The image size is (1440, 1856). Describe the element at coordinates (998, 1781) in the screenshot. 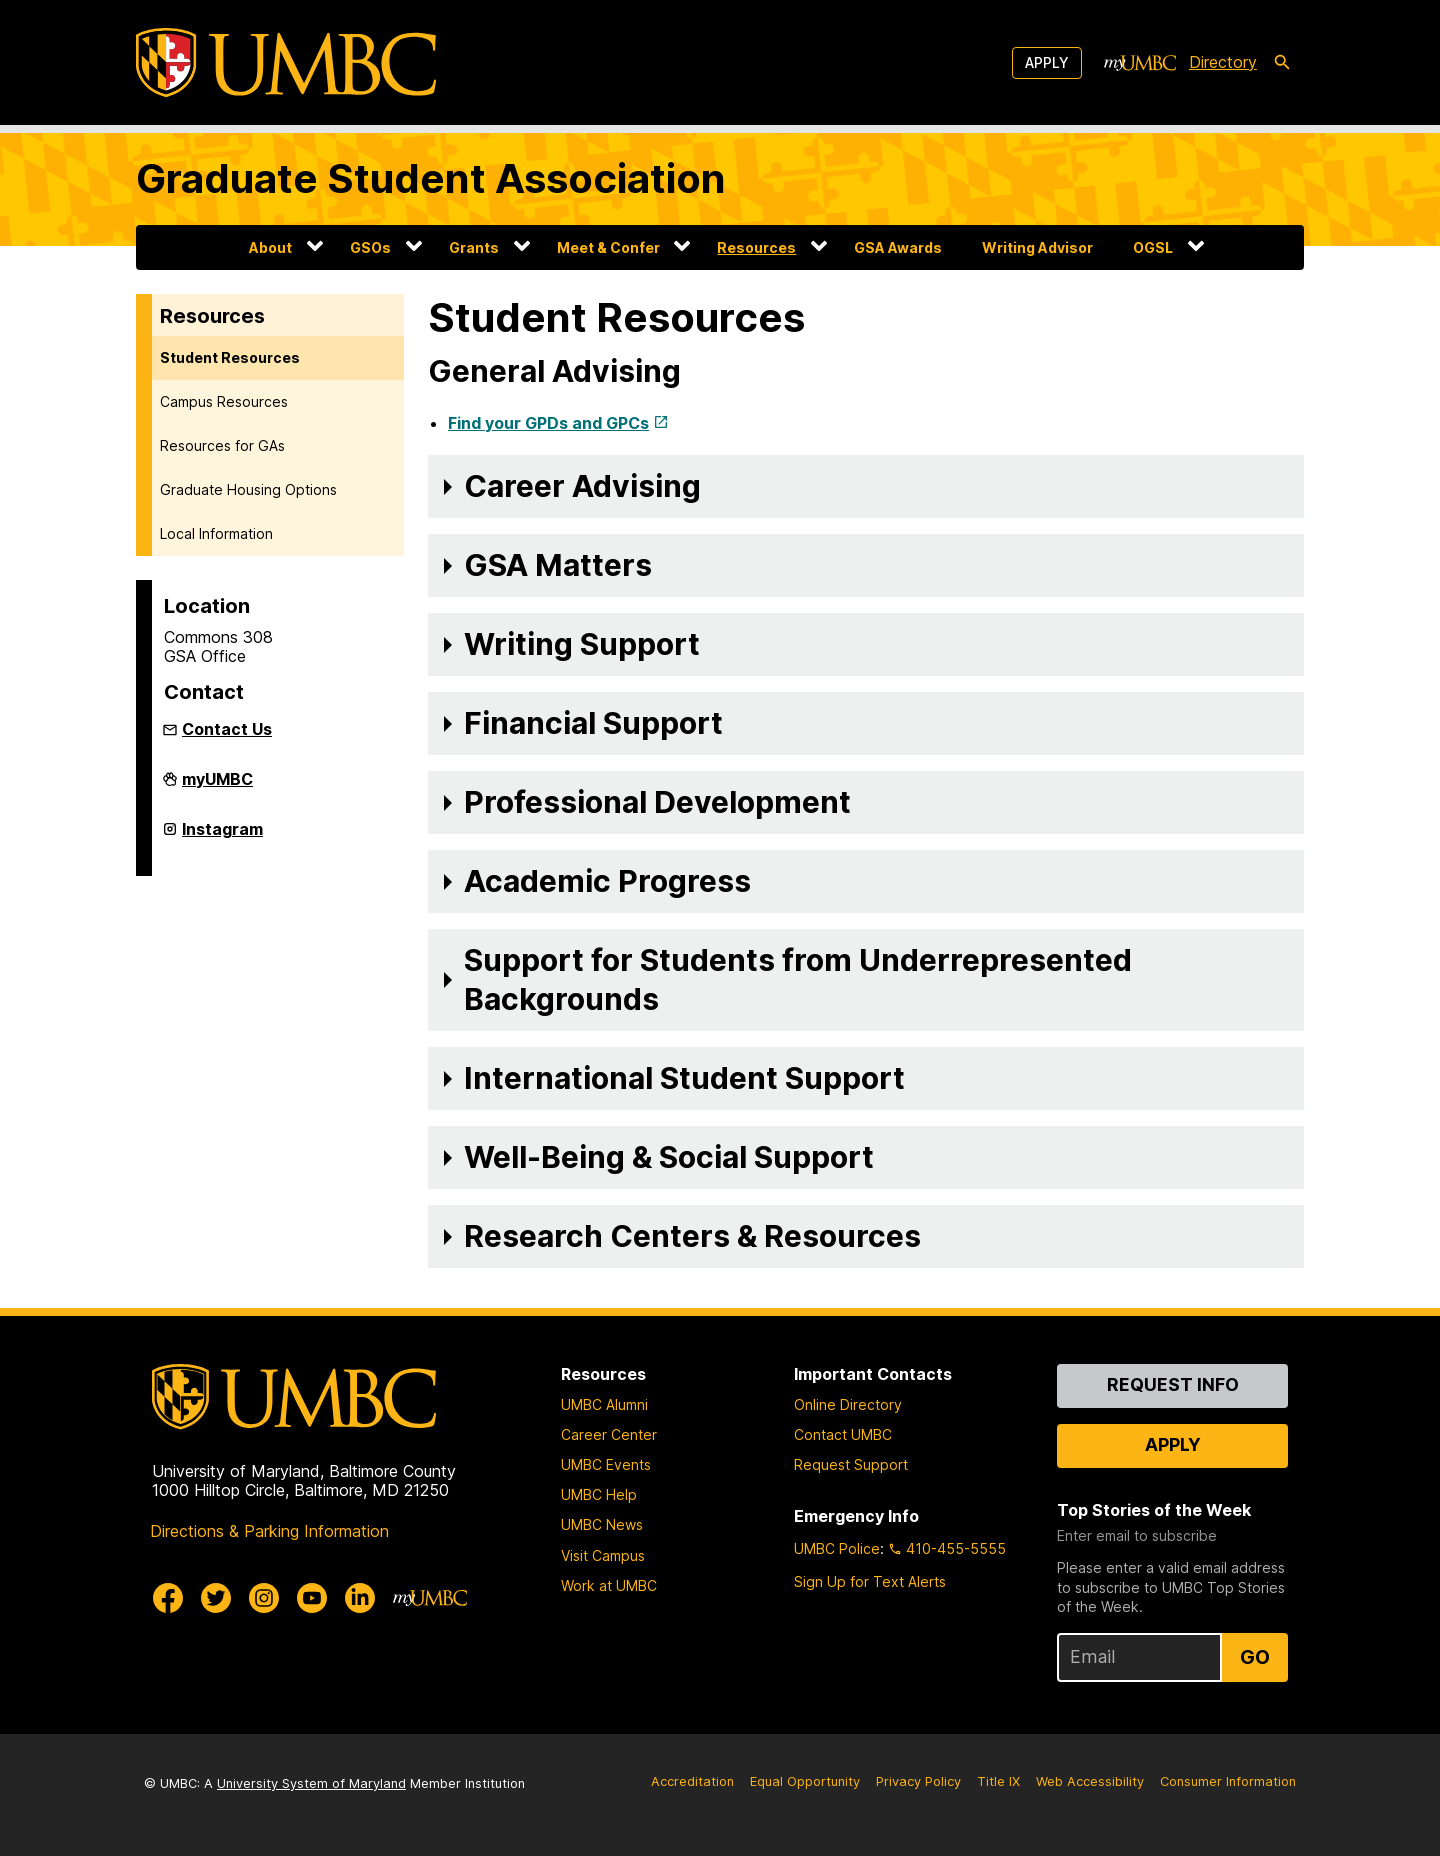

I see `Title IX` at that location.